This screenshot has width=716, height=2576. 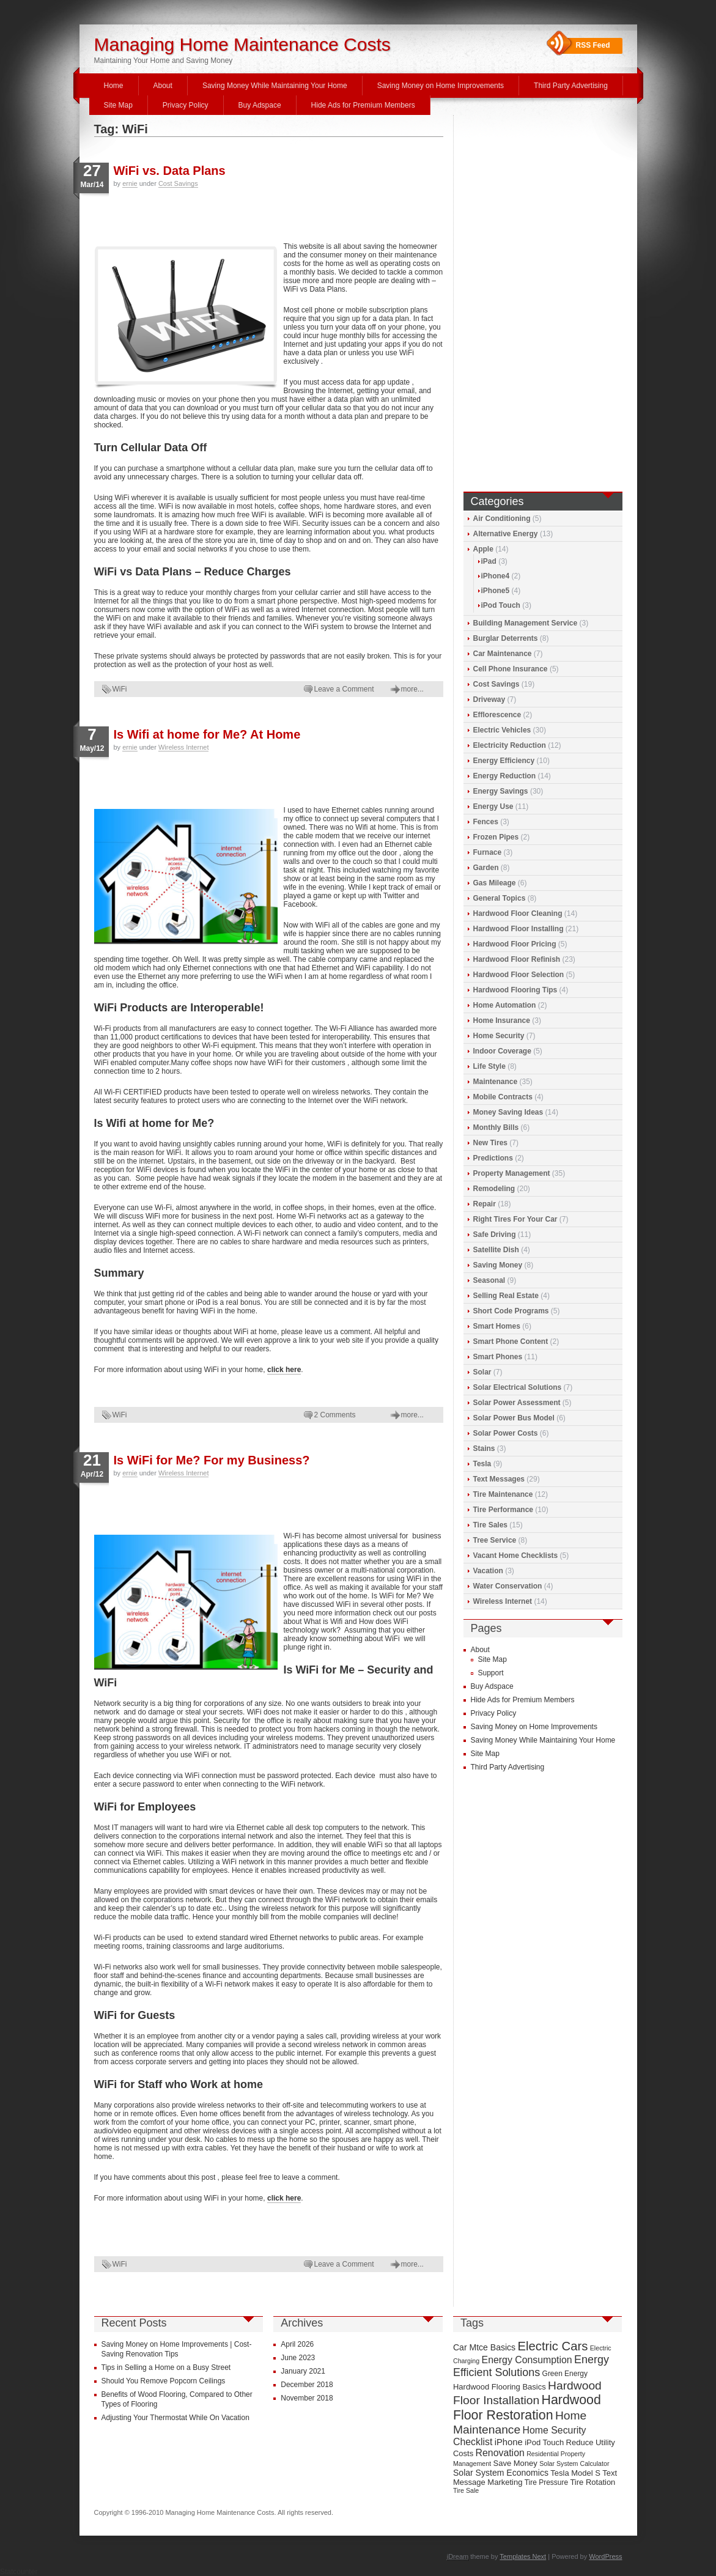 I want to click on April 2026, so click(x=297, y=2344).